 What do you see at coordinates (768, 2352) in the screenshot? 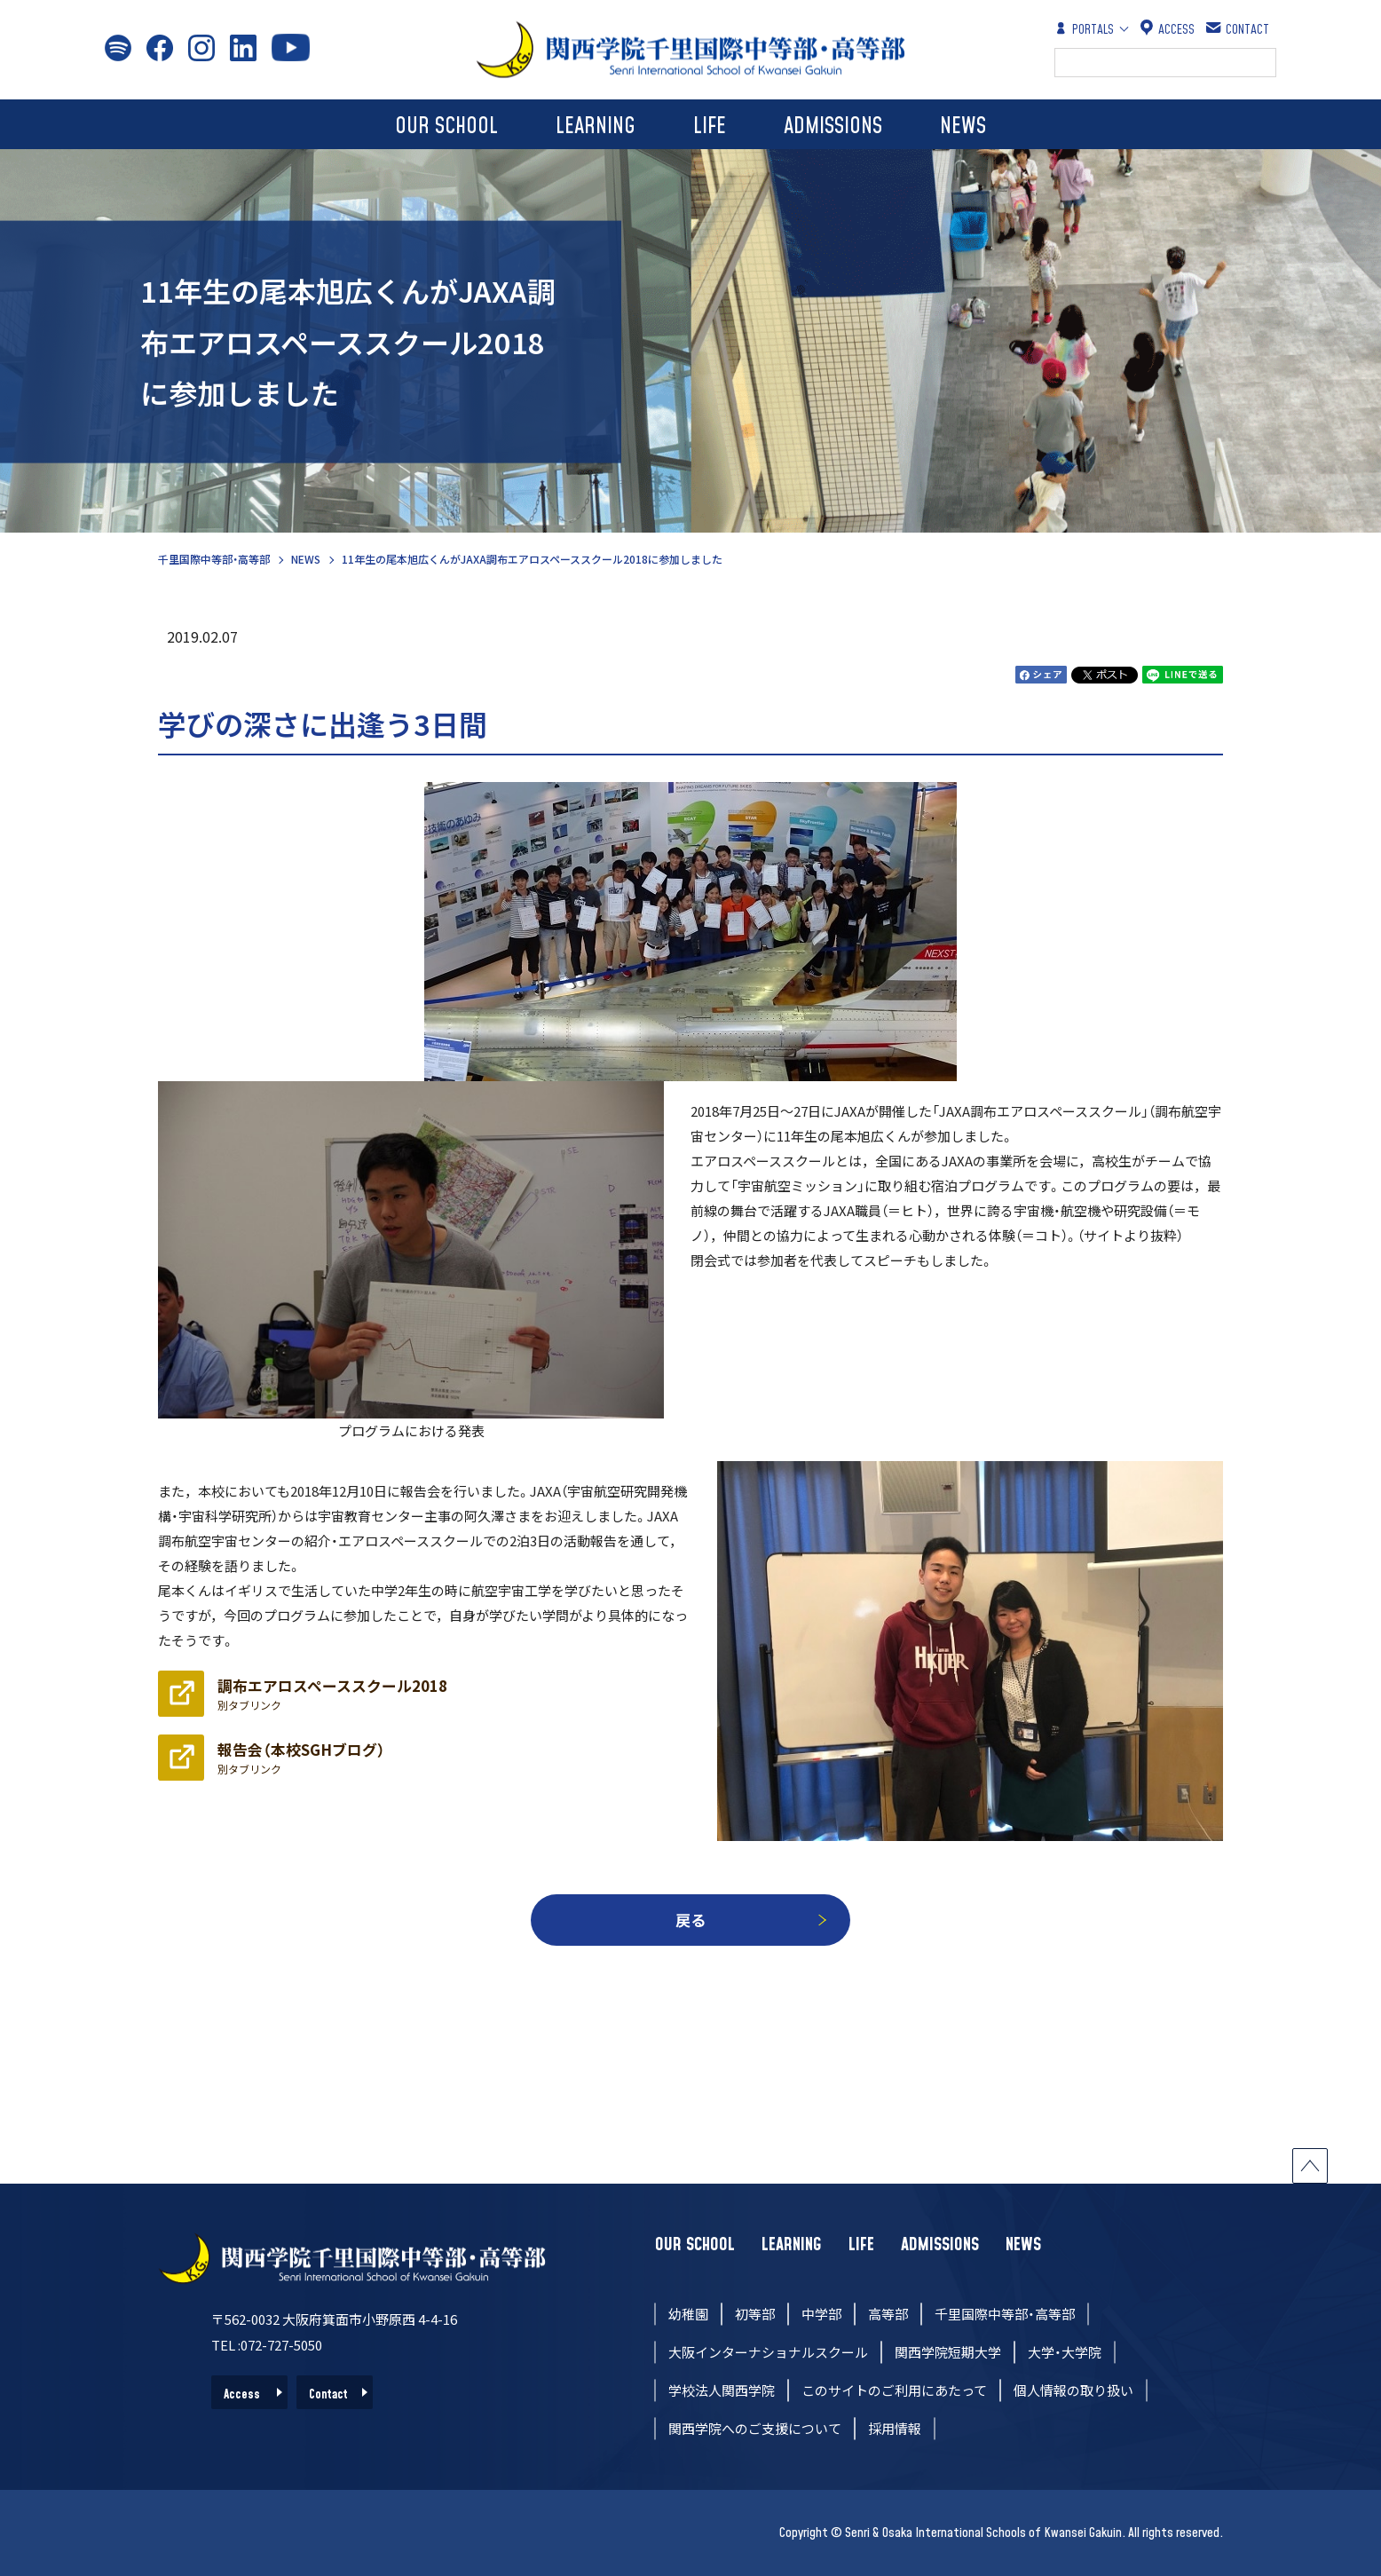
I see `大阪インターナショナルスクール` at bounding box center [768, 2352].